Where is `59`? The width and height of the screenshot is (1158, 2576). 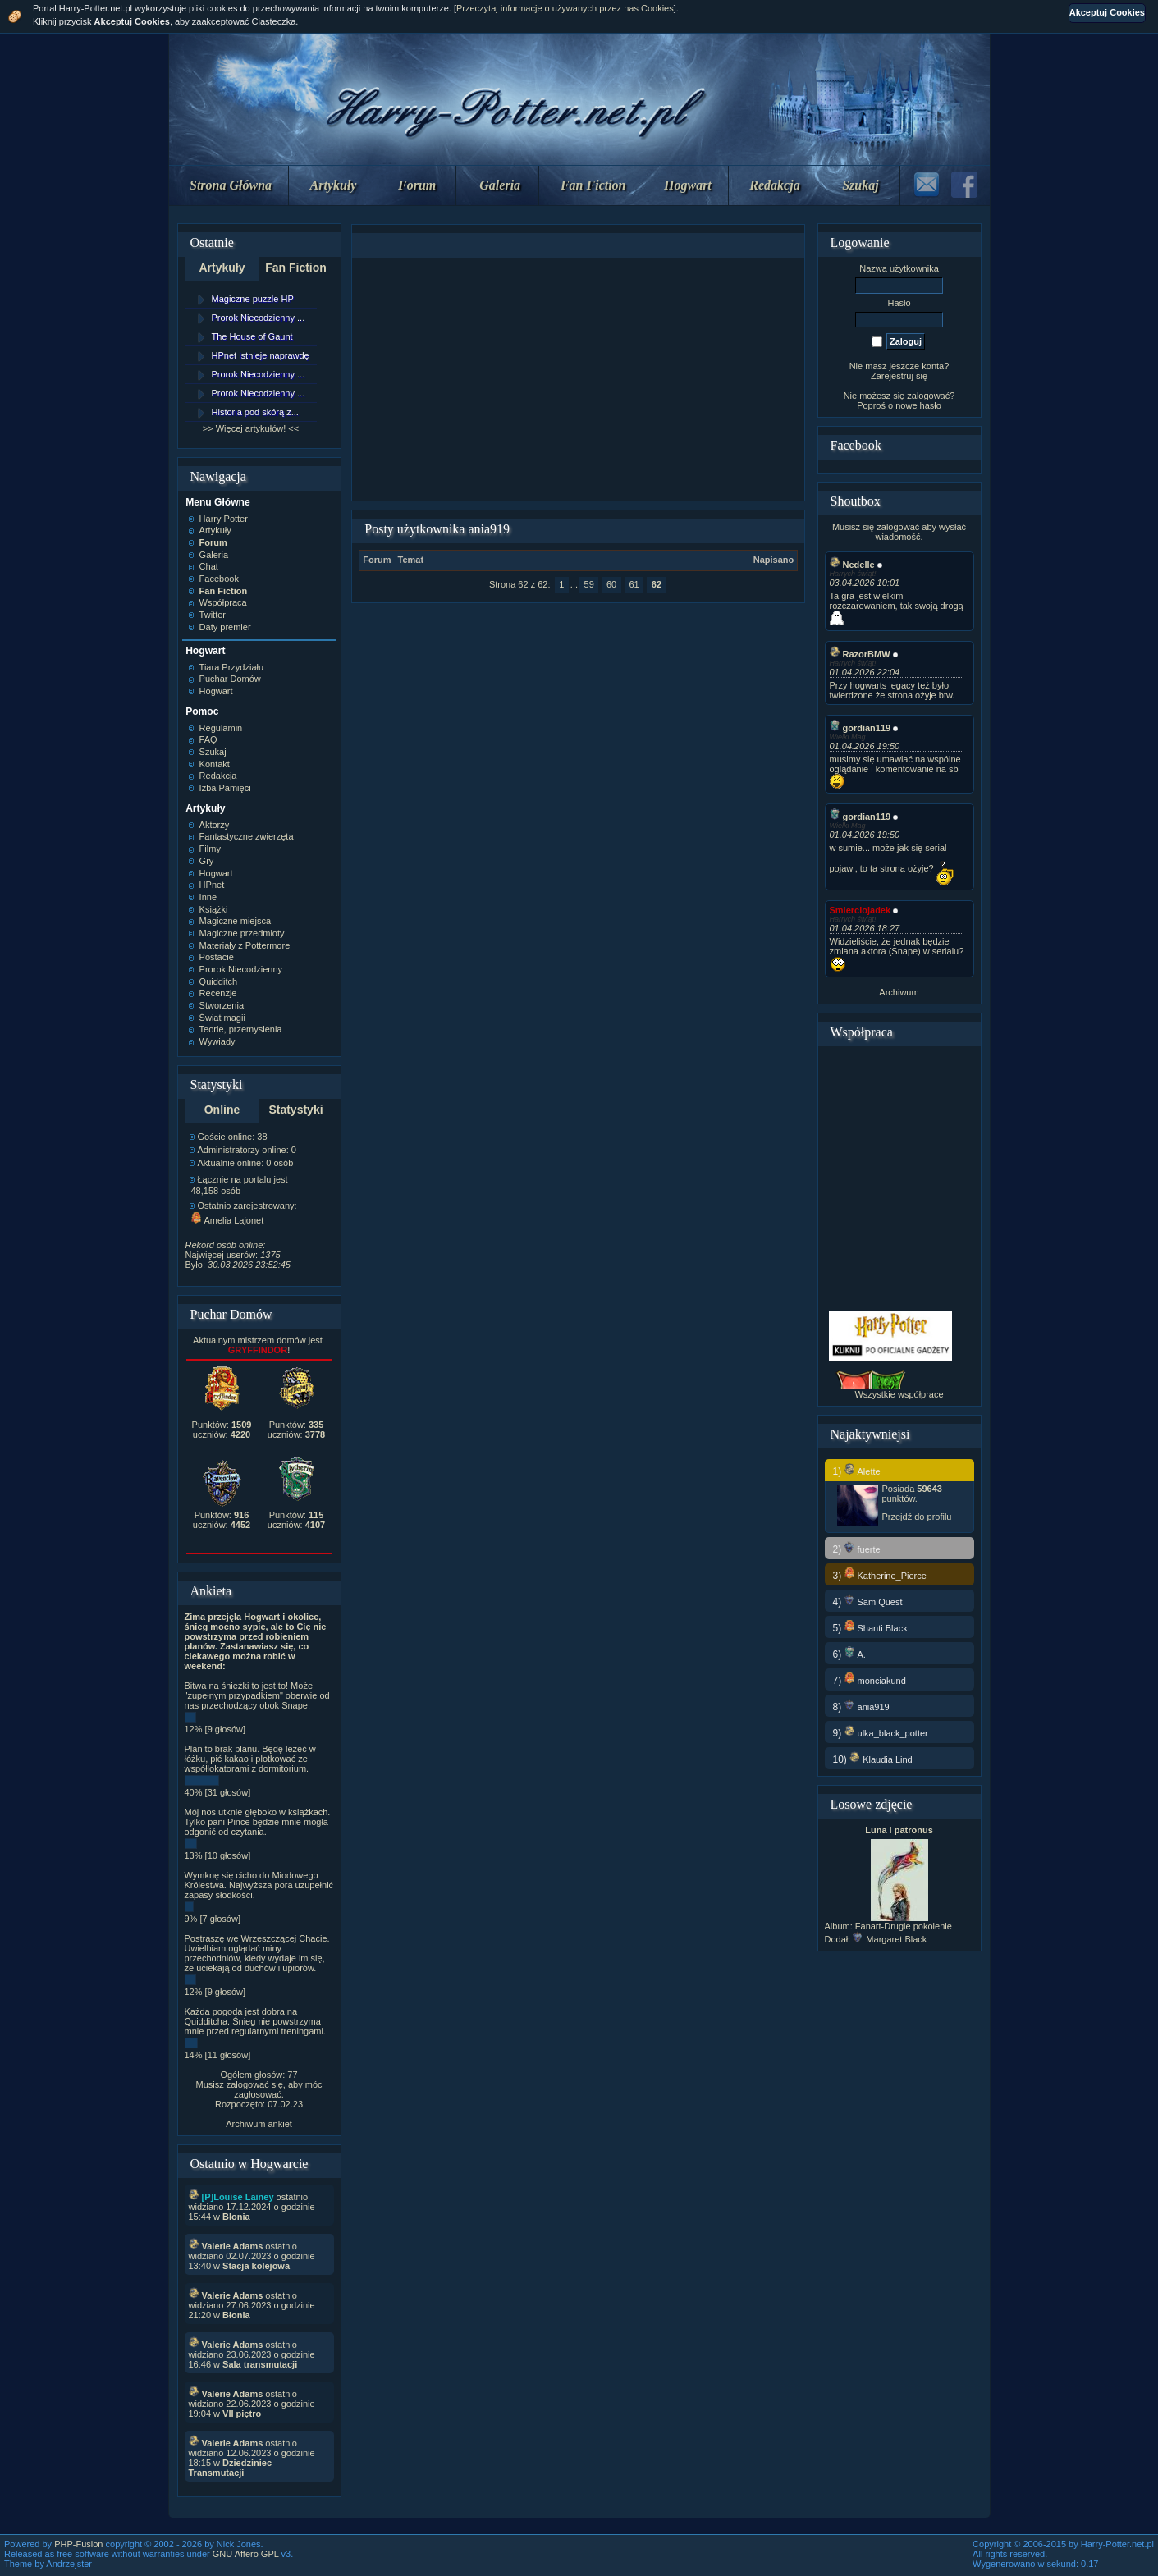
59 is located at coordinates (589, 584).